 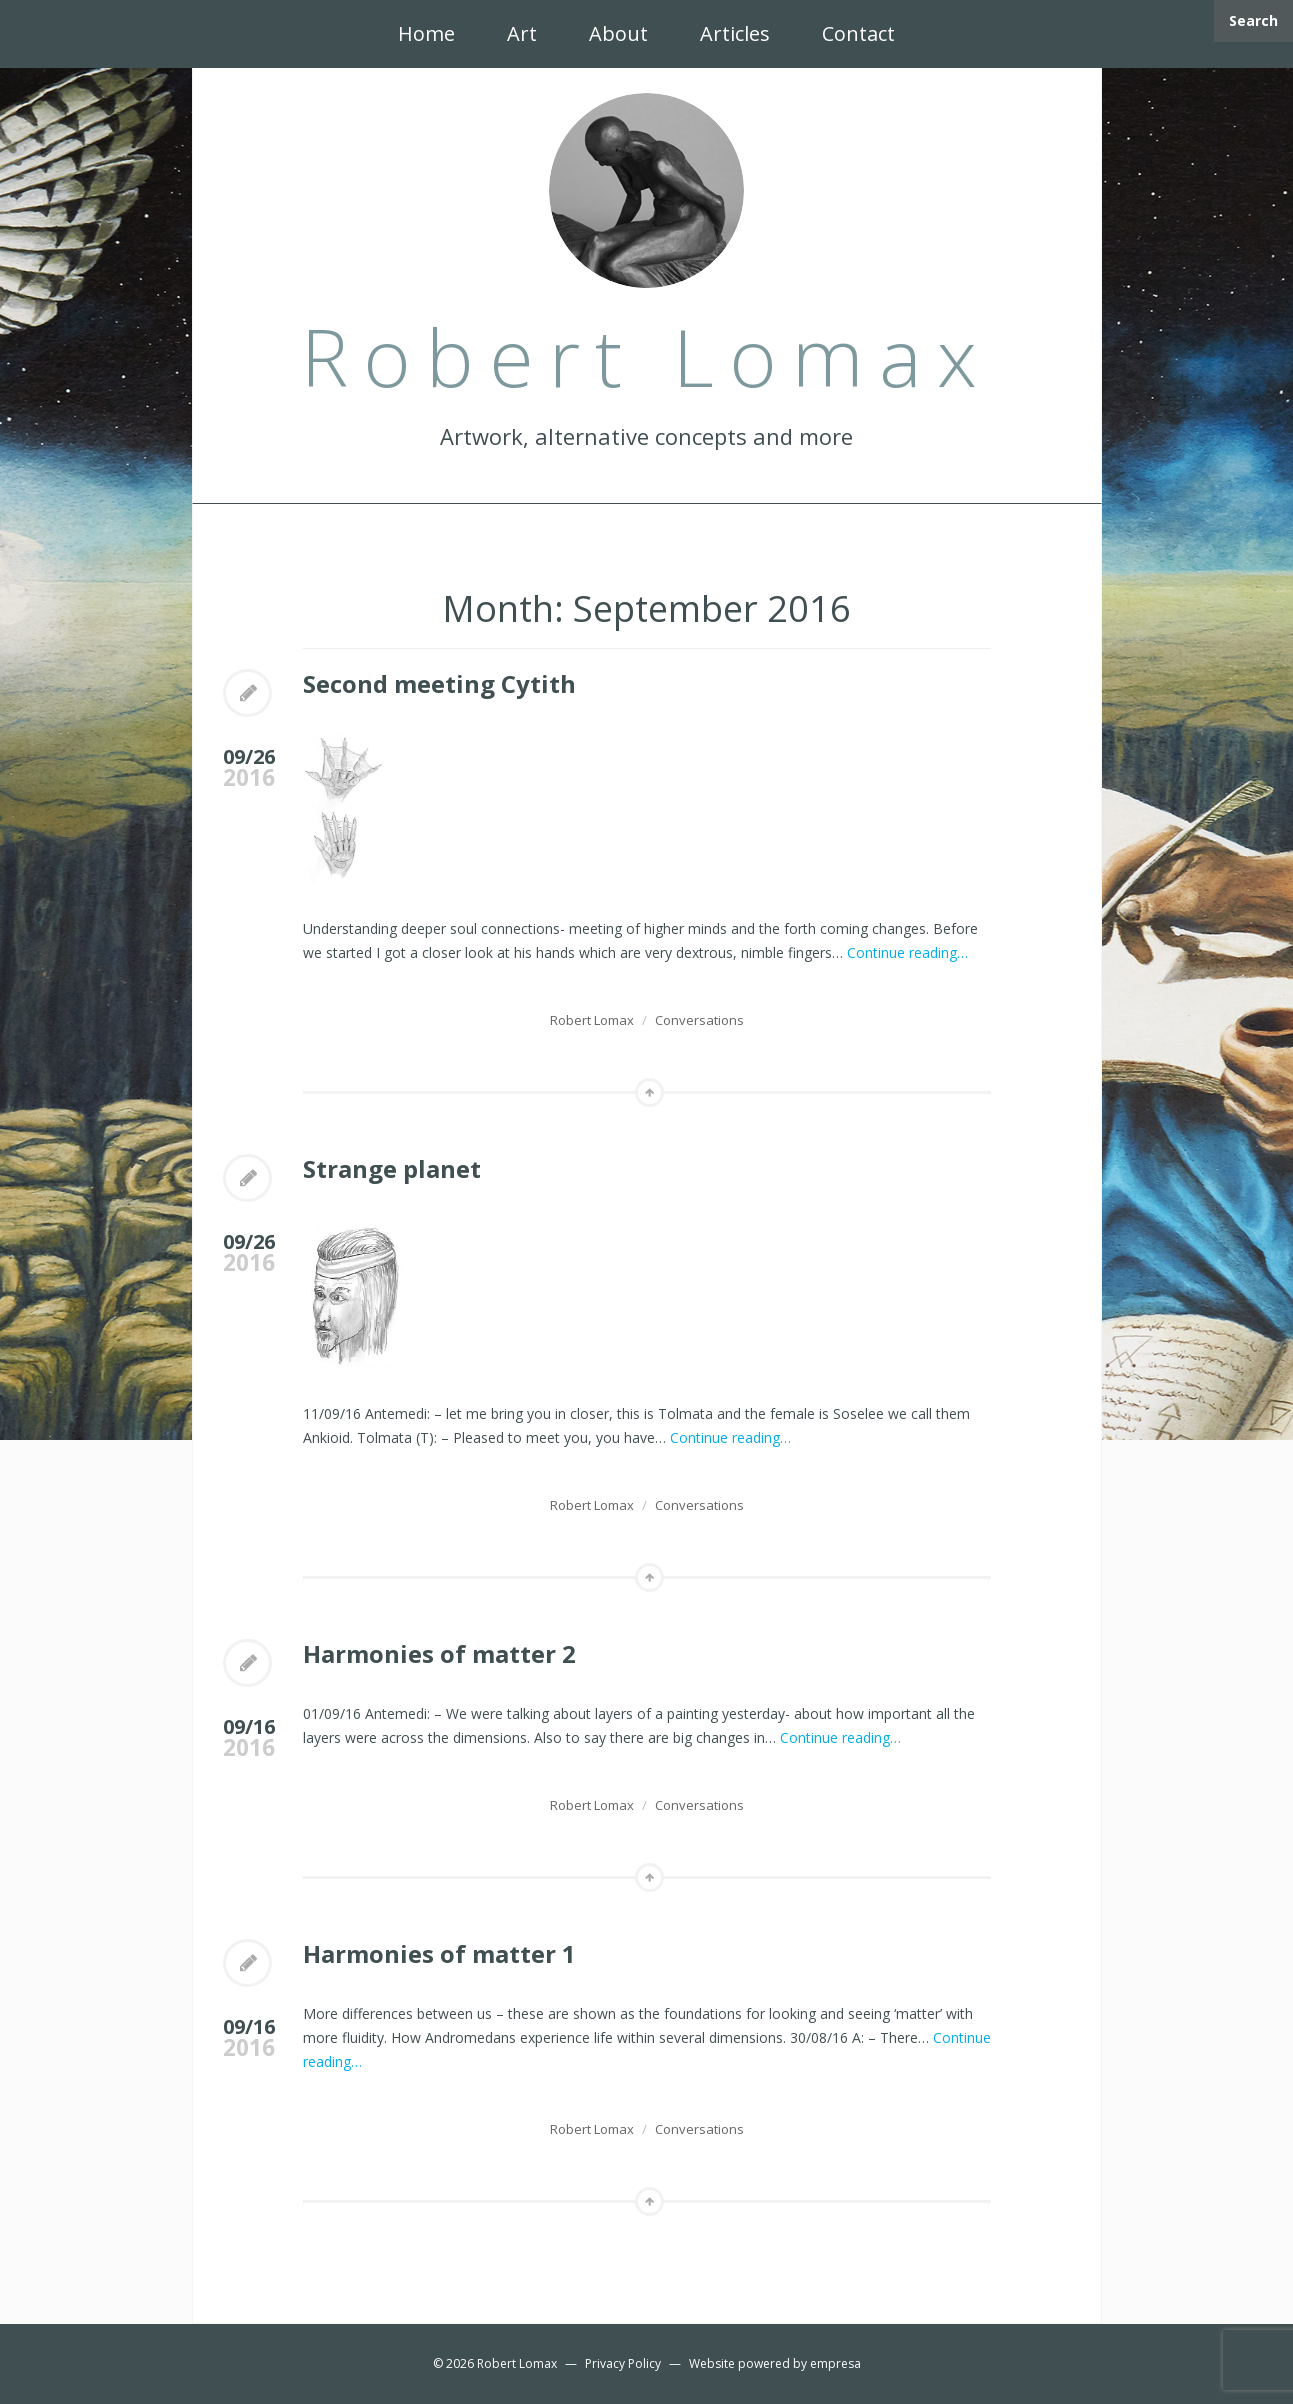 I want to click on Search, so click(x=1253, y=20).